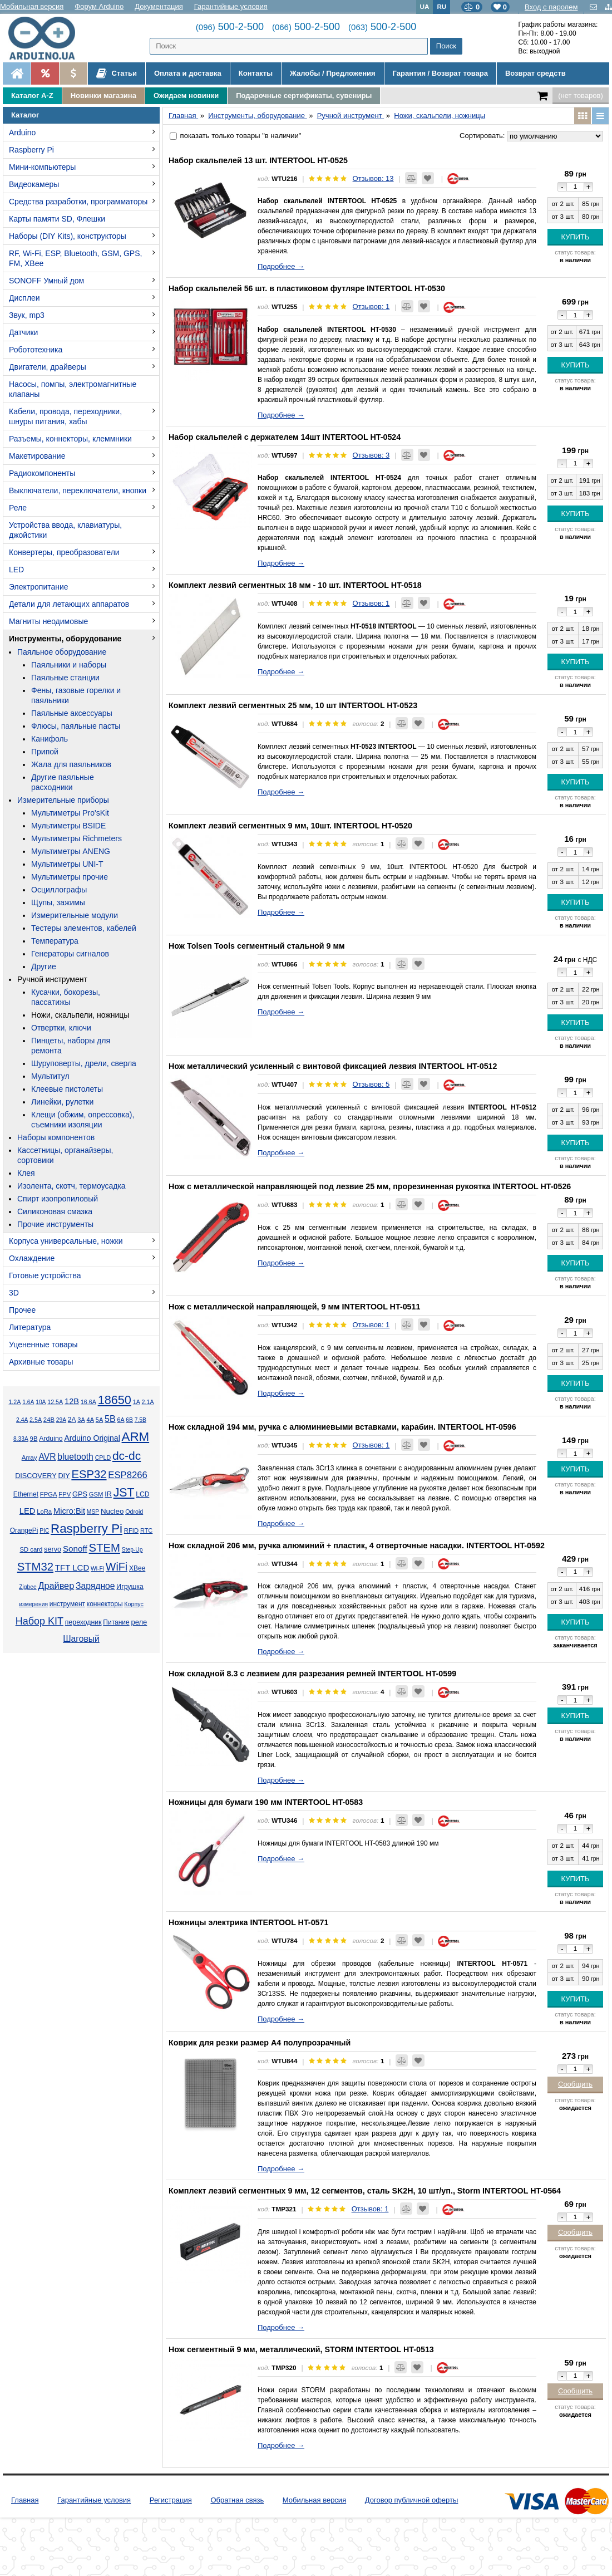 Image resolution: width=612 pixels, height=2576 pixels. I want to click on Новинки магазина, so click(103, 95).